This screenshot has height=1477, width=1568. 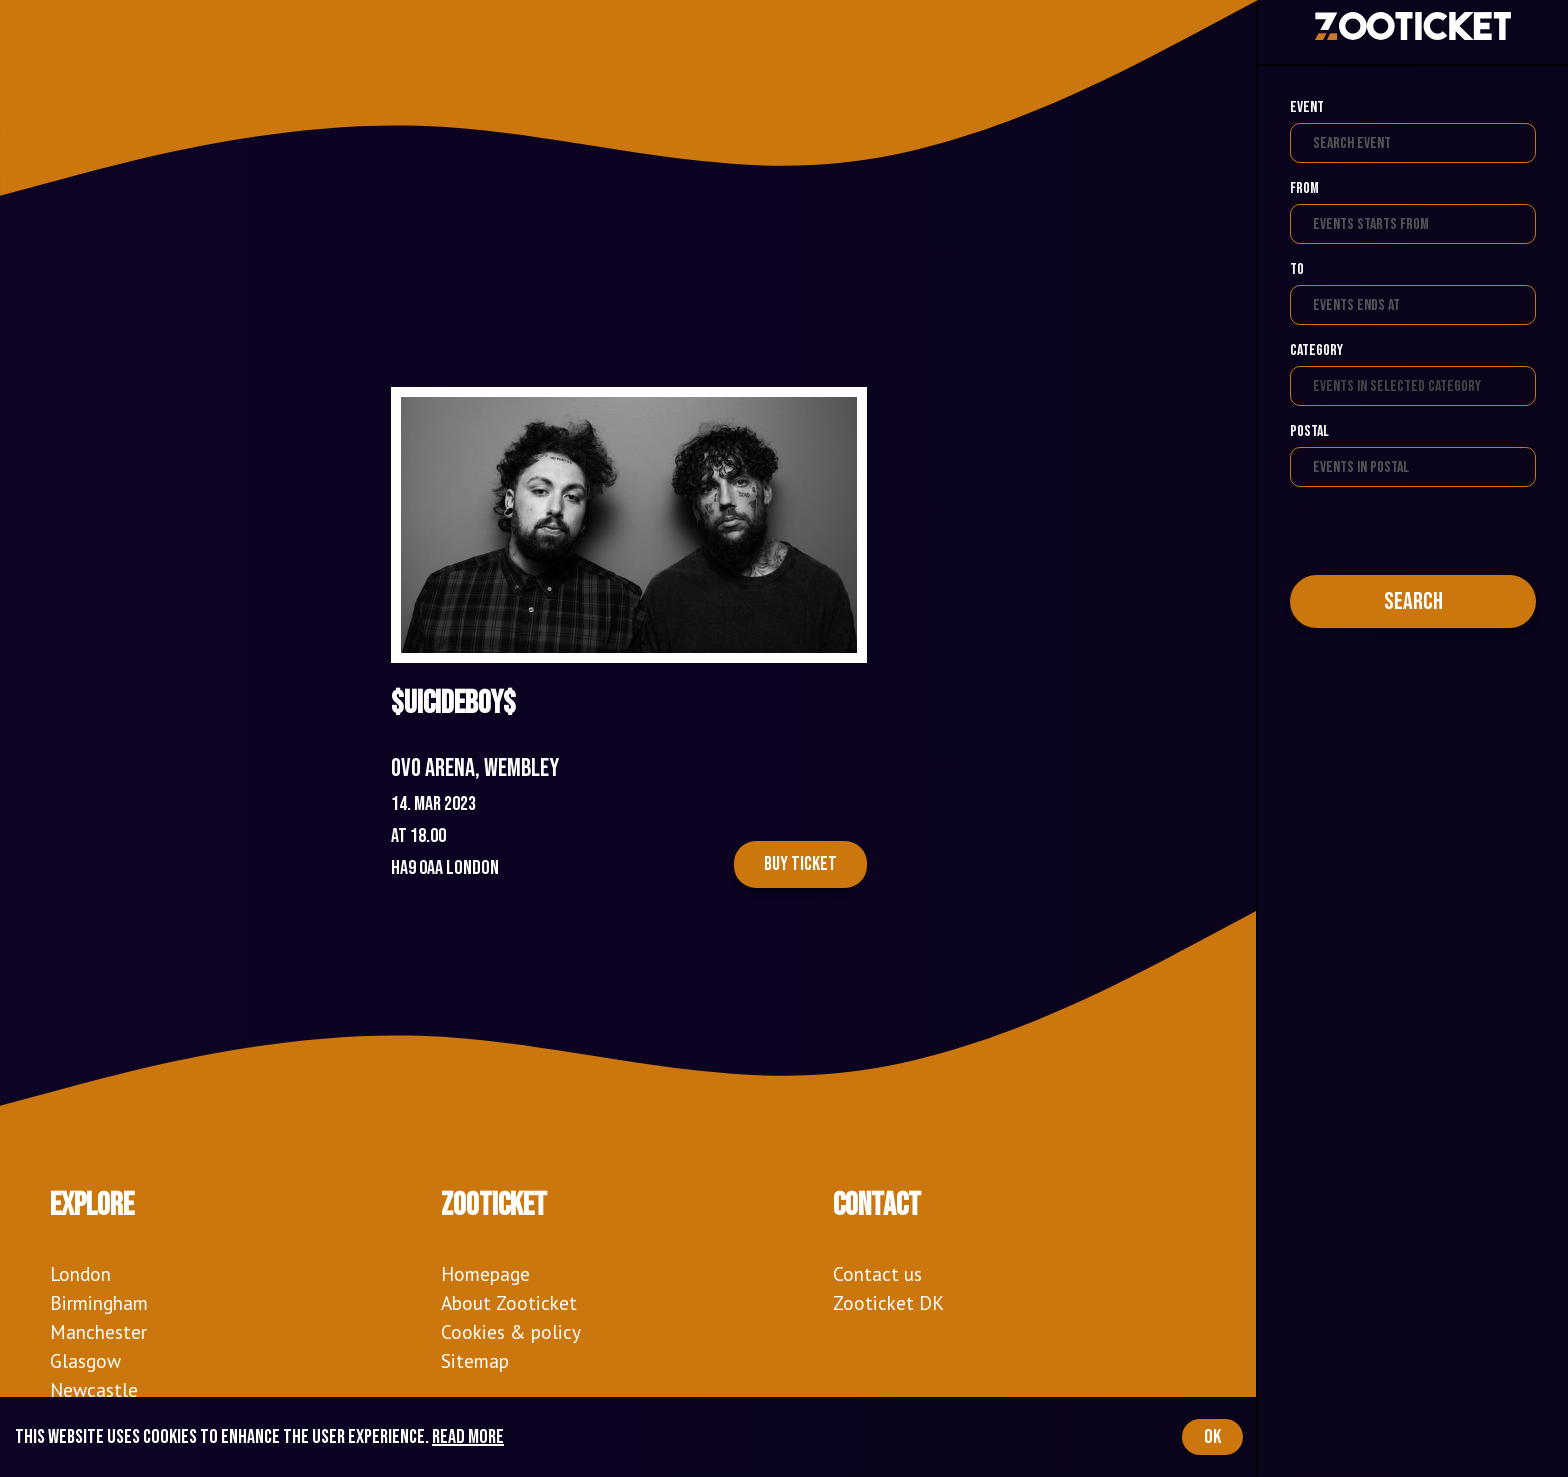 What do you see at coordinates (1413, 601) in the screenshot?
I see `Search` at bounding box center [1413, 601].